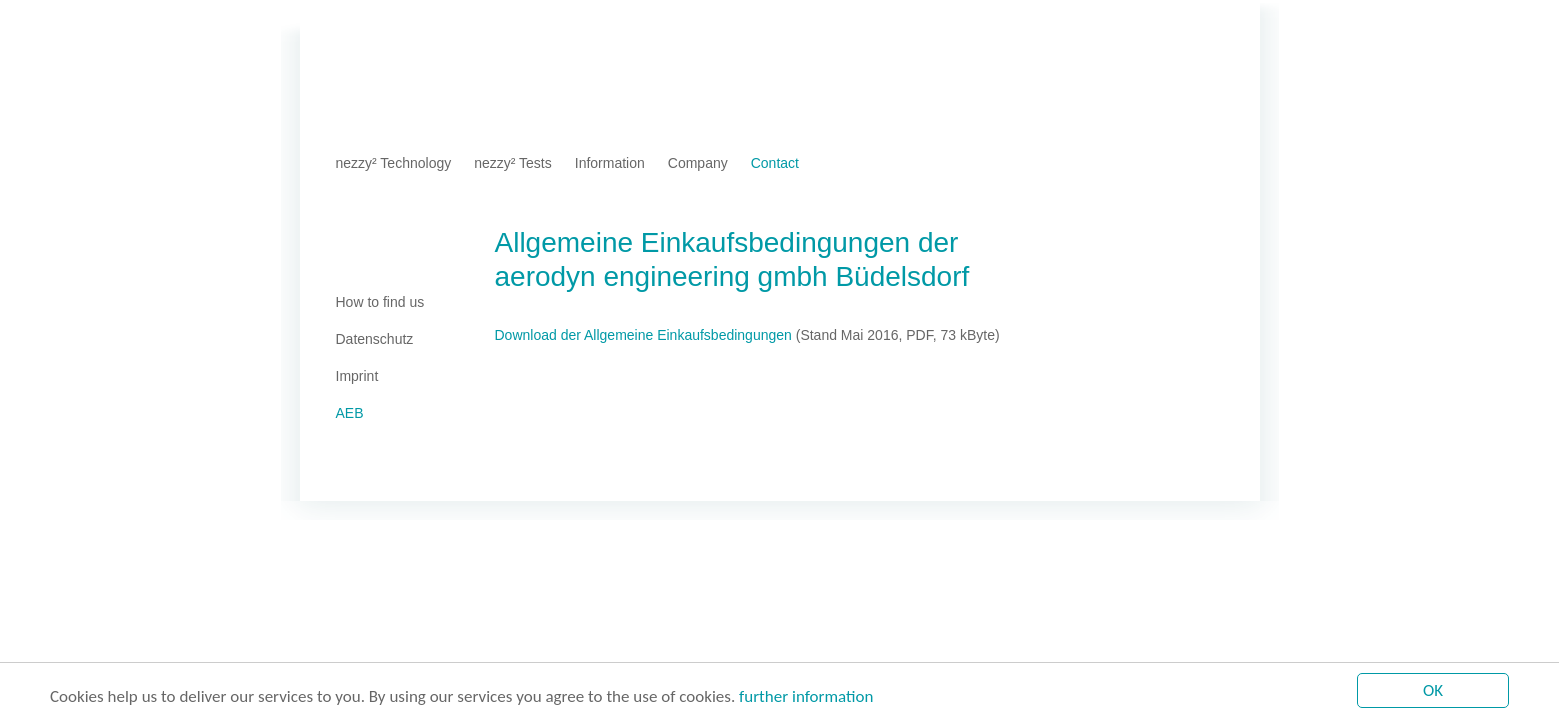 The height and width of the screenshot is (720, 1559). I want to click on Download der Allgemeine Einkaufsbedingungen, so click(643, 335).